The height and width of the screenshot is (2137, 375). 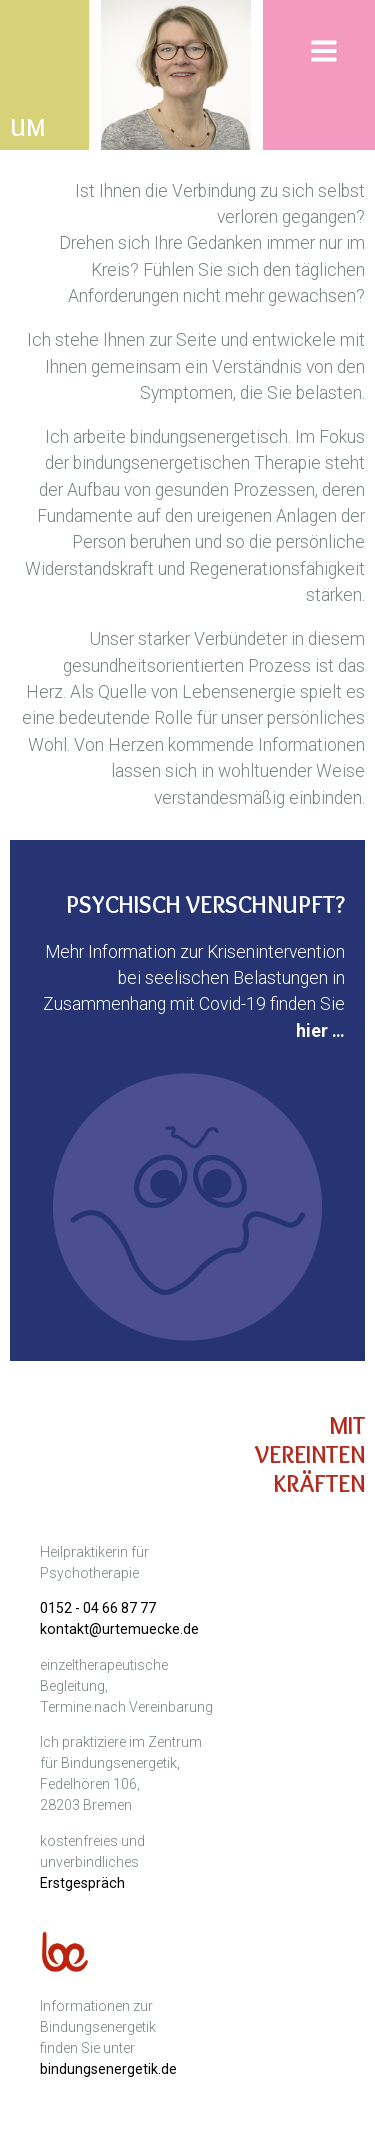 What do you see at coordinates (108, 2069) in the screenshot?
I see `bindungsenergetik.de` at bounding box center [108, 2069].